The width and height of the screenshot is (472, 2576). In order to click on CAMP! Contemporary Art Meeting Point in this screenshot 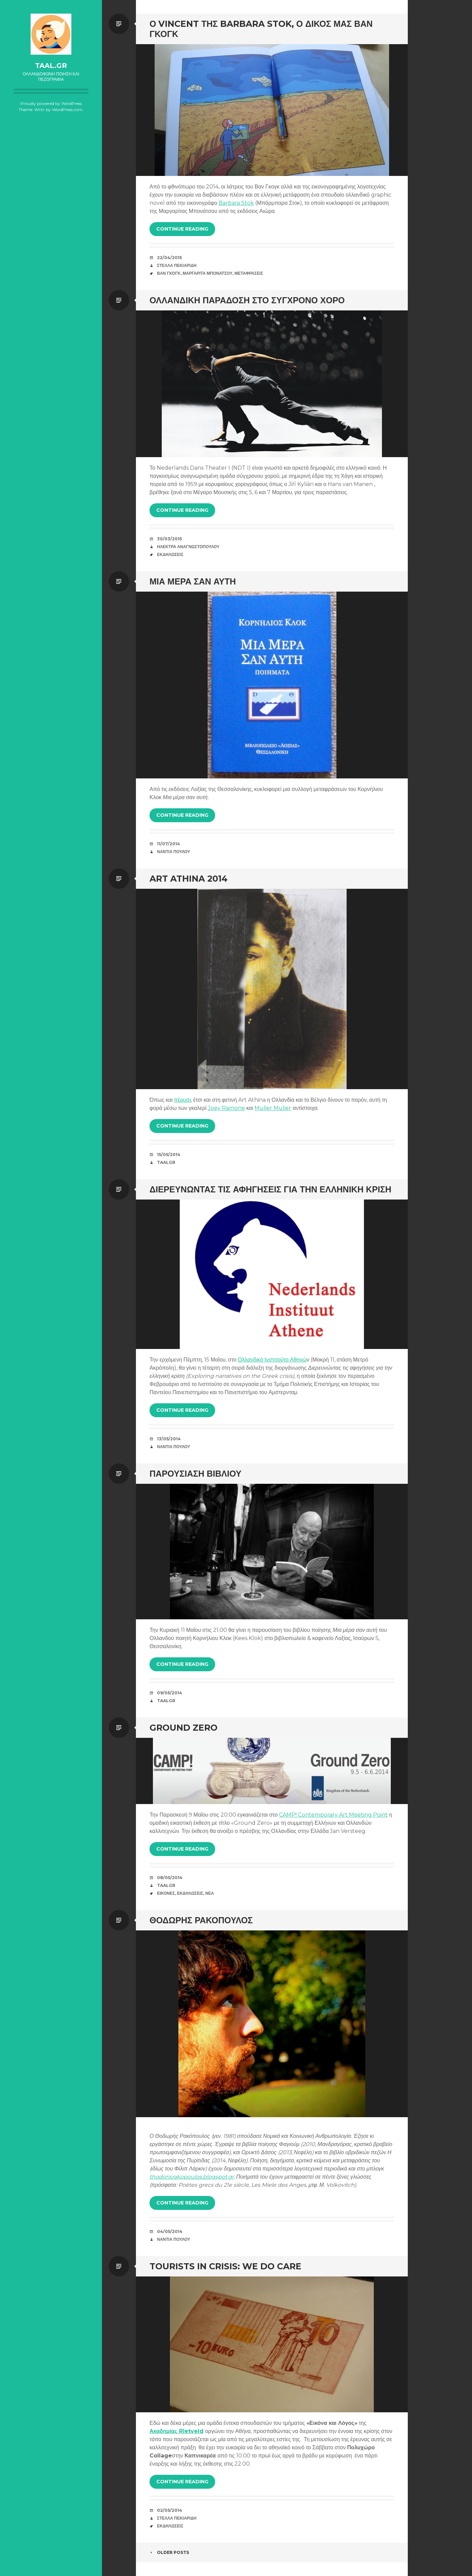, I will do `click(333, 1815)`.